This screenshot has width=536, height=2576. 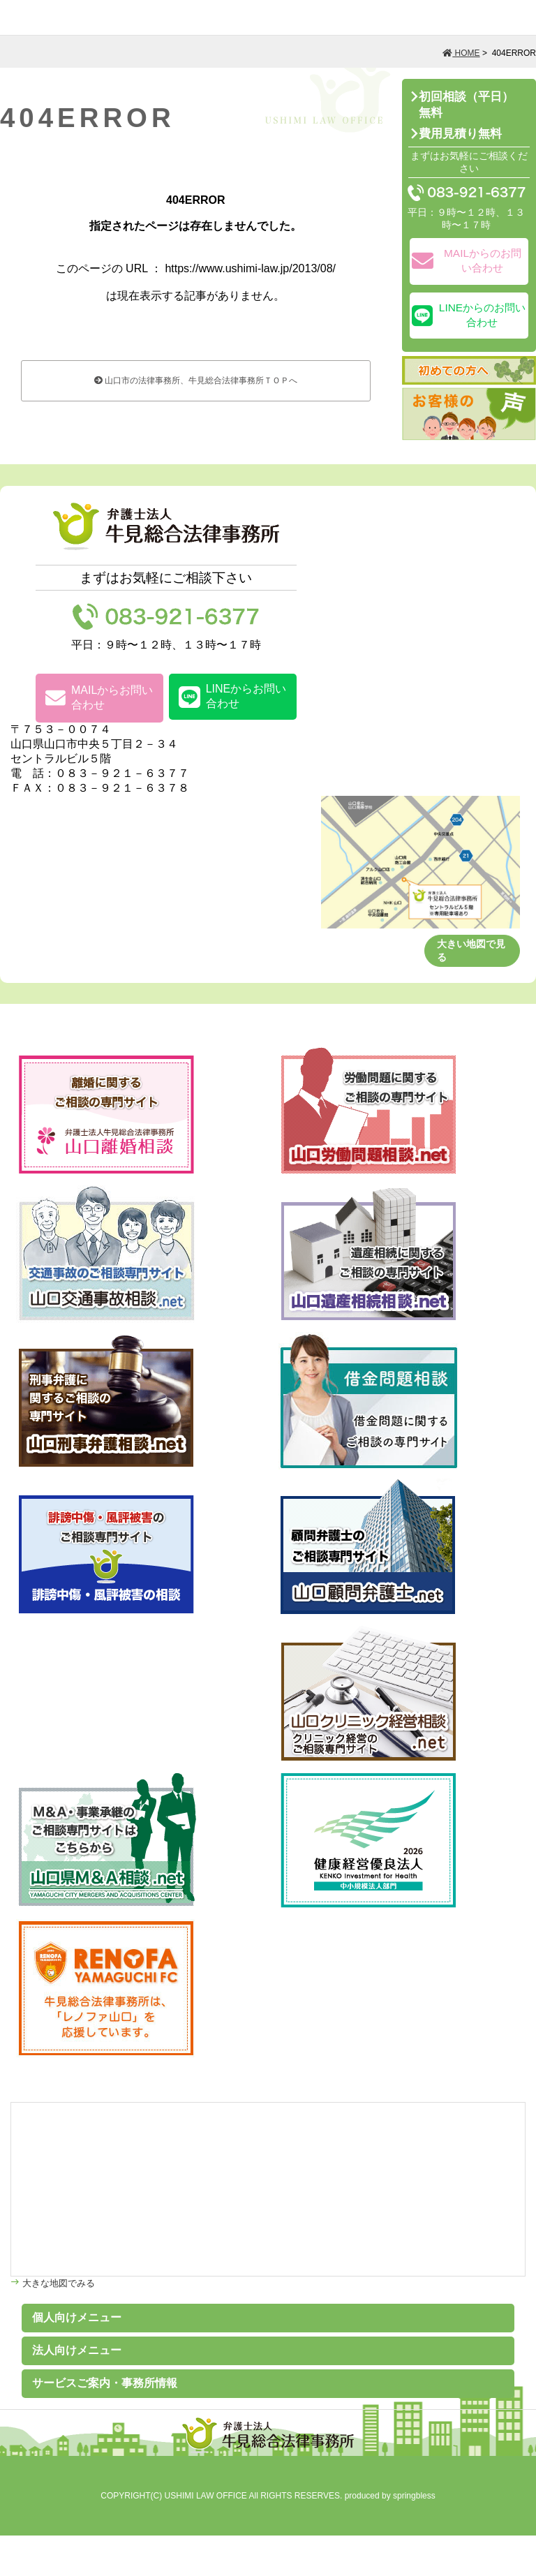 What do you see at coordinates (460, 133) in the screenshot?
I see `費用見積り無料` at bounding box center [460, 133].